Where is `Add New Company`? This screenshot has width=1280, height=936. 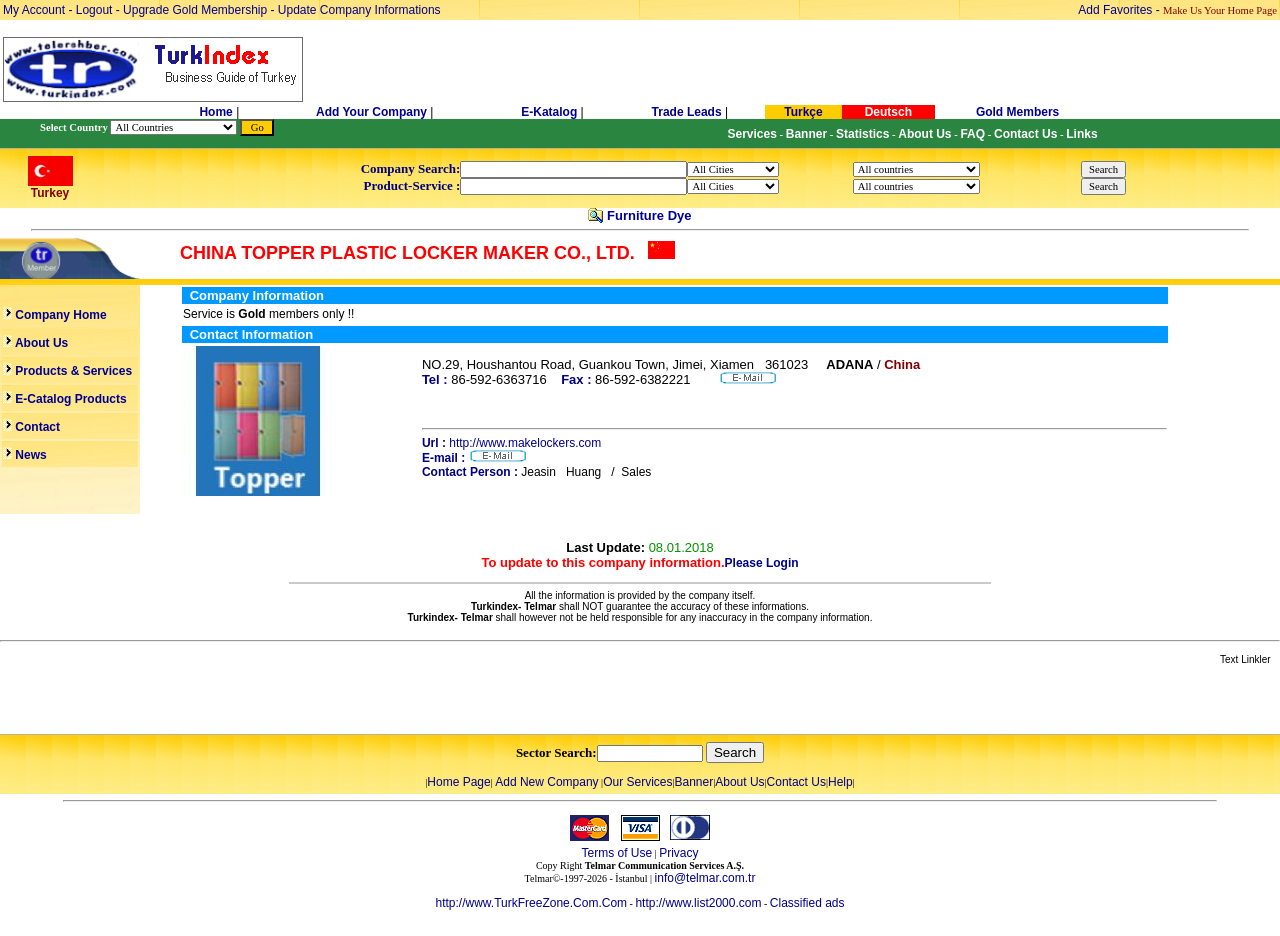
Add New Company is located at coordinates (546, 782).